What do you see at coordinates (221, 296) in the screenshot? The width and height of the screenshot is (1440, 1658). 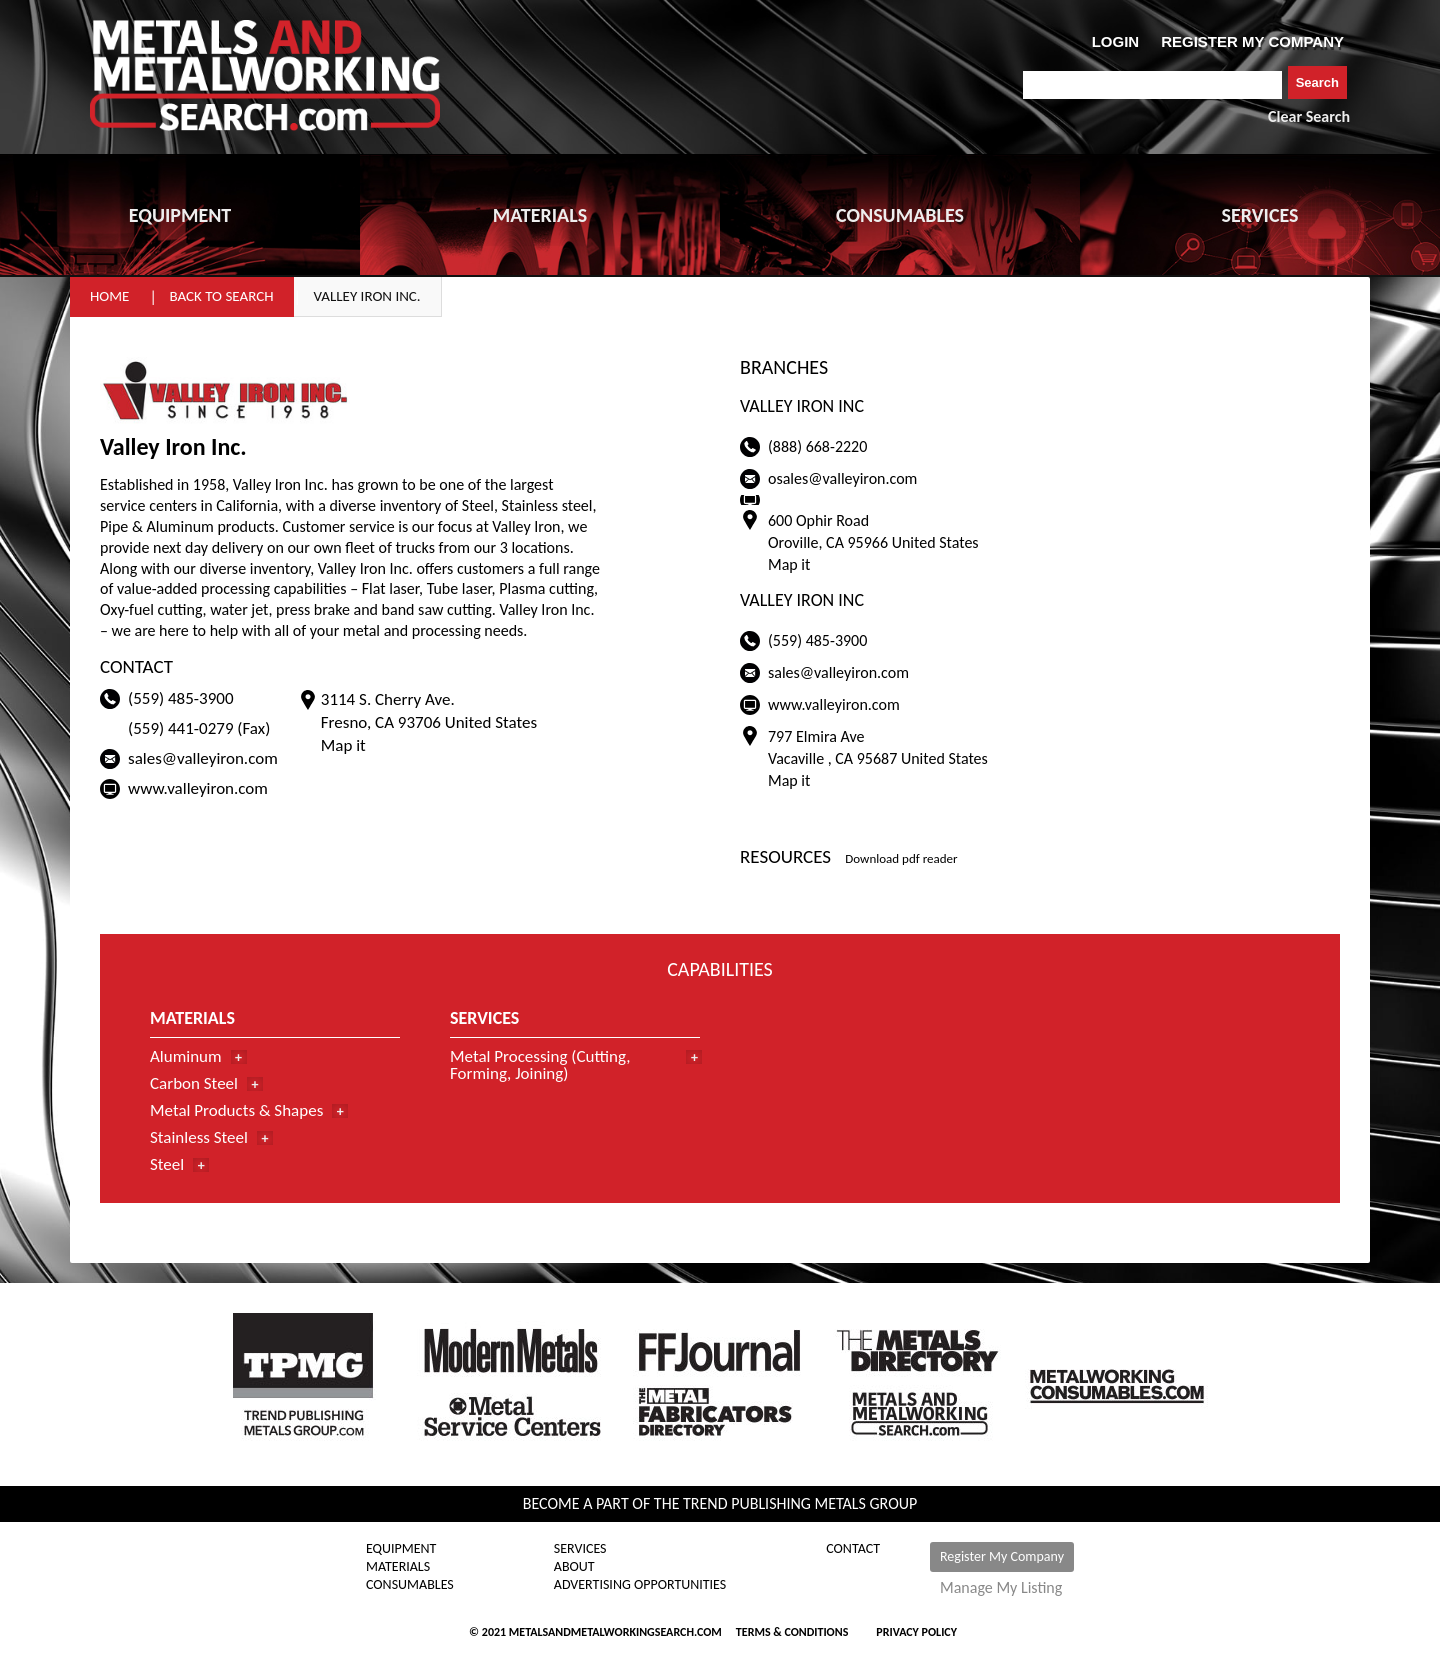 I see `Back to Search` at bounding box center [221, 296].